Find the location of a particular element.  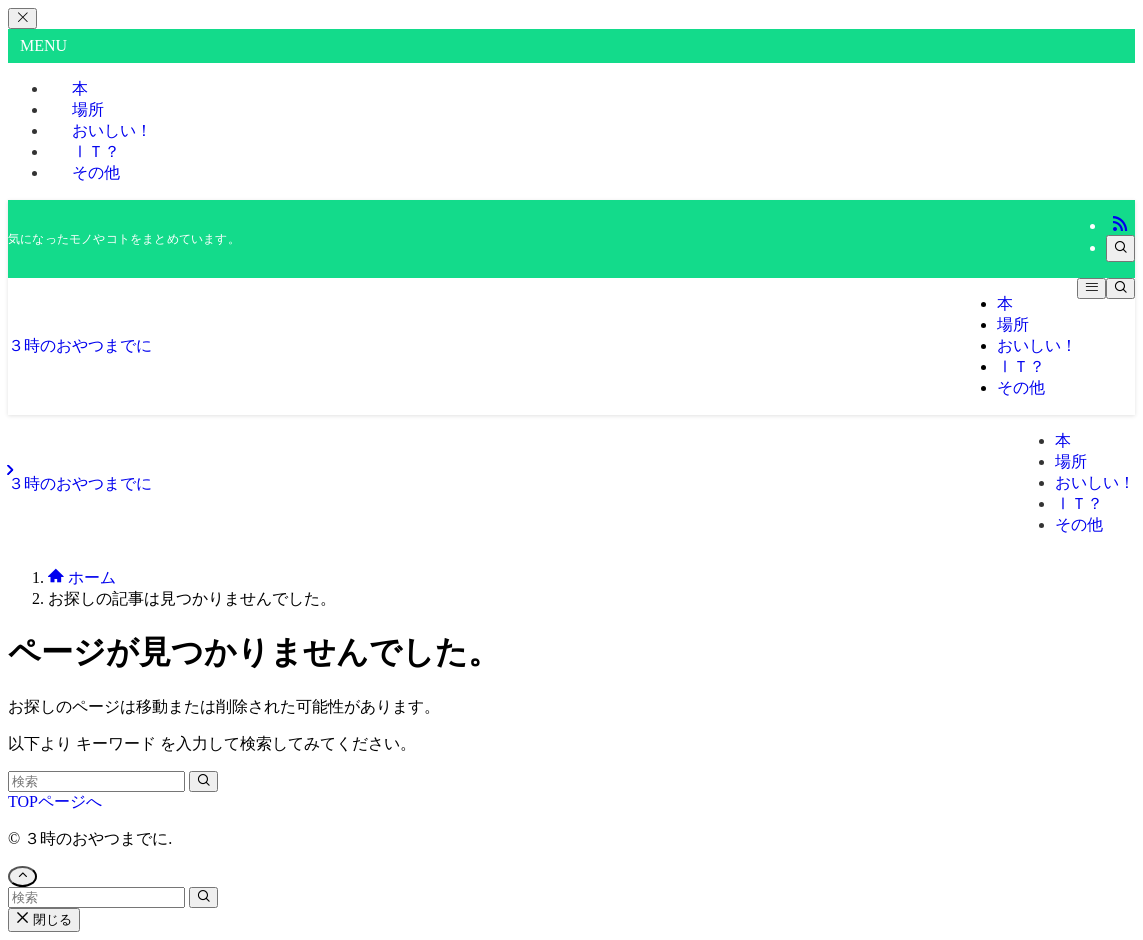

[メニューボタン] is located at coordinates (1091, 288).